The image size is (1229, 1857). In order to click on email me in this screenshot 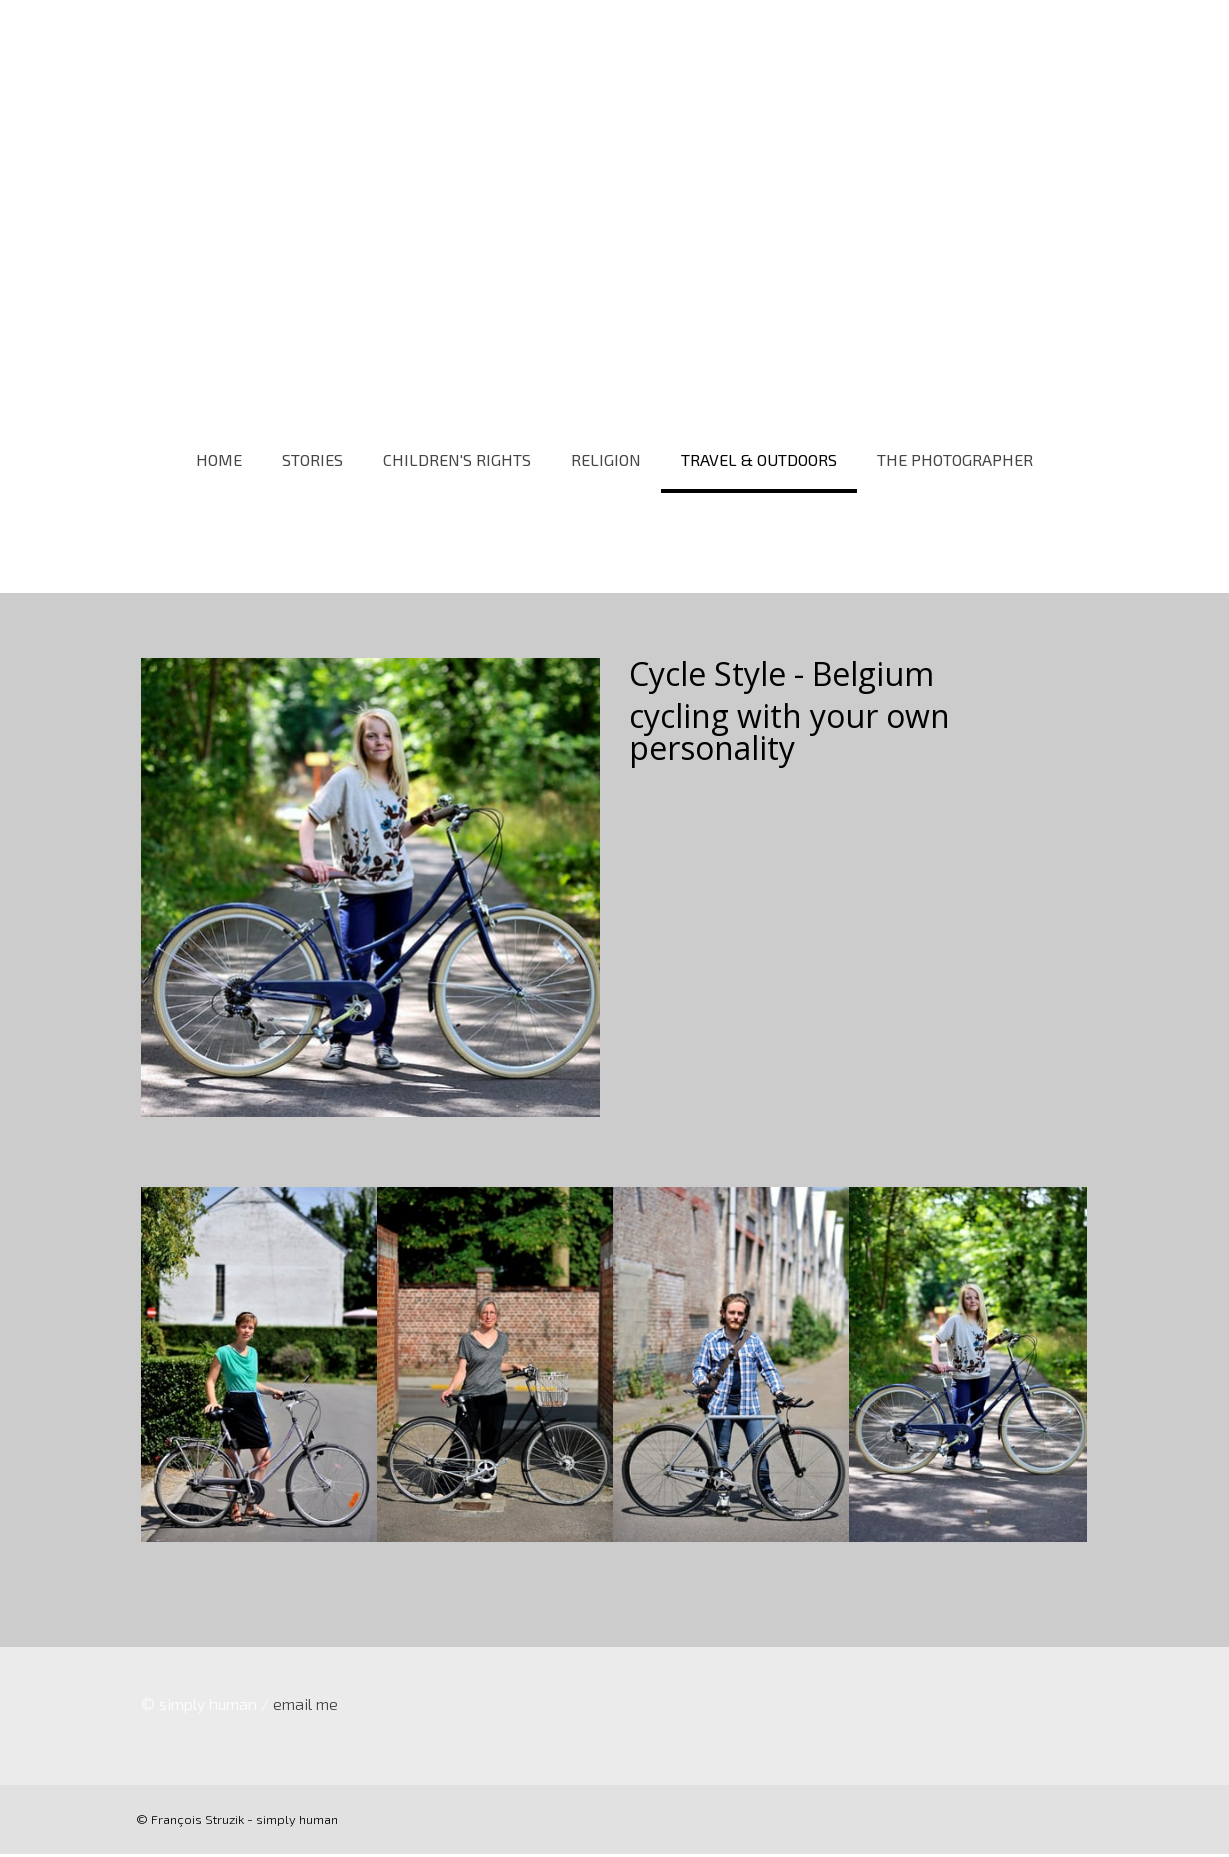, I will do `click(304, 1706)`.